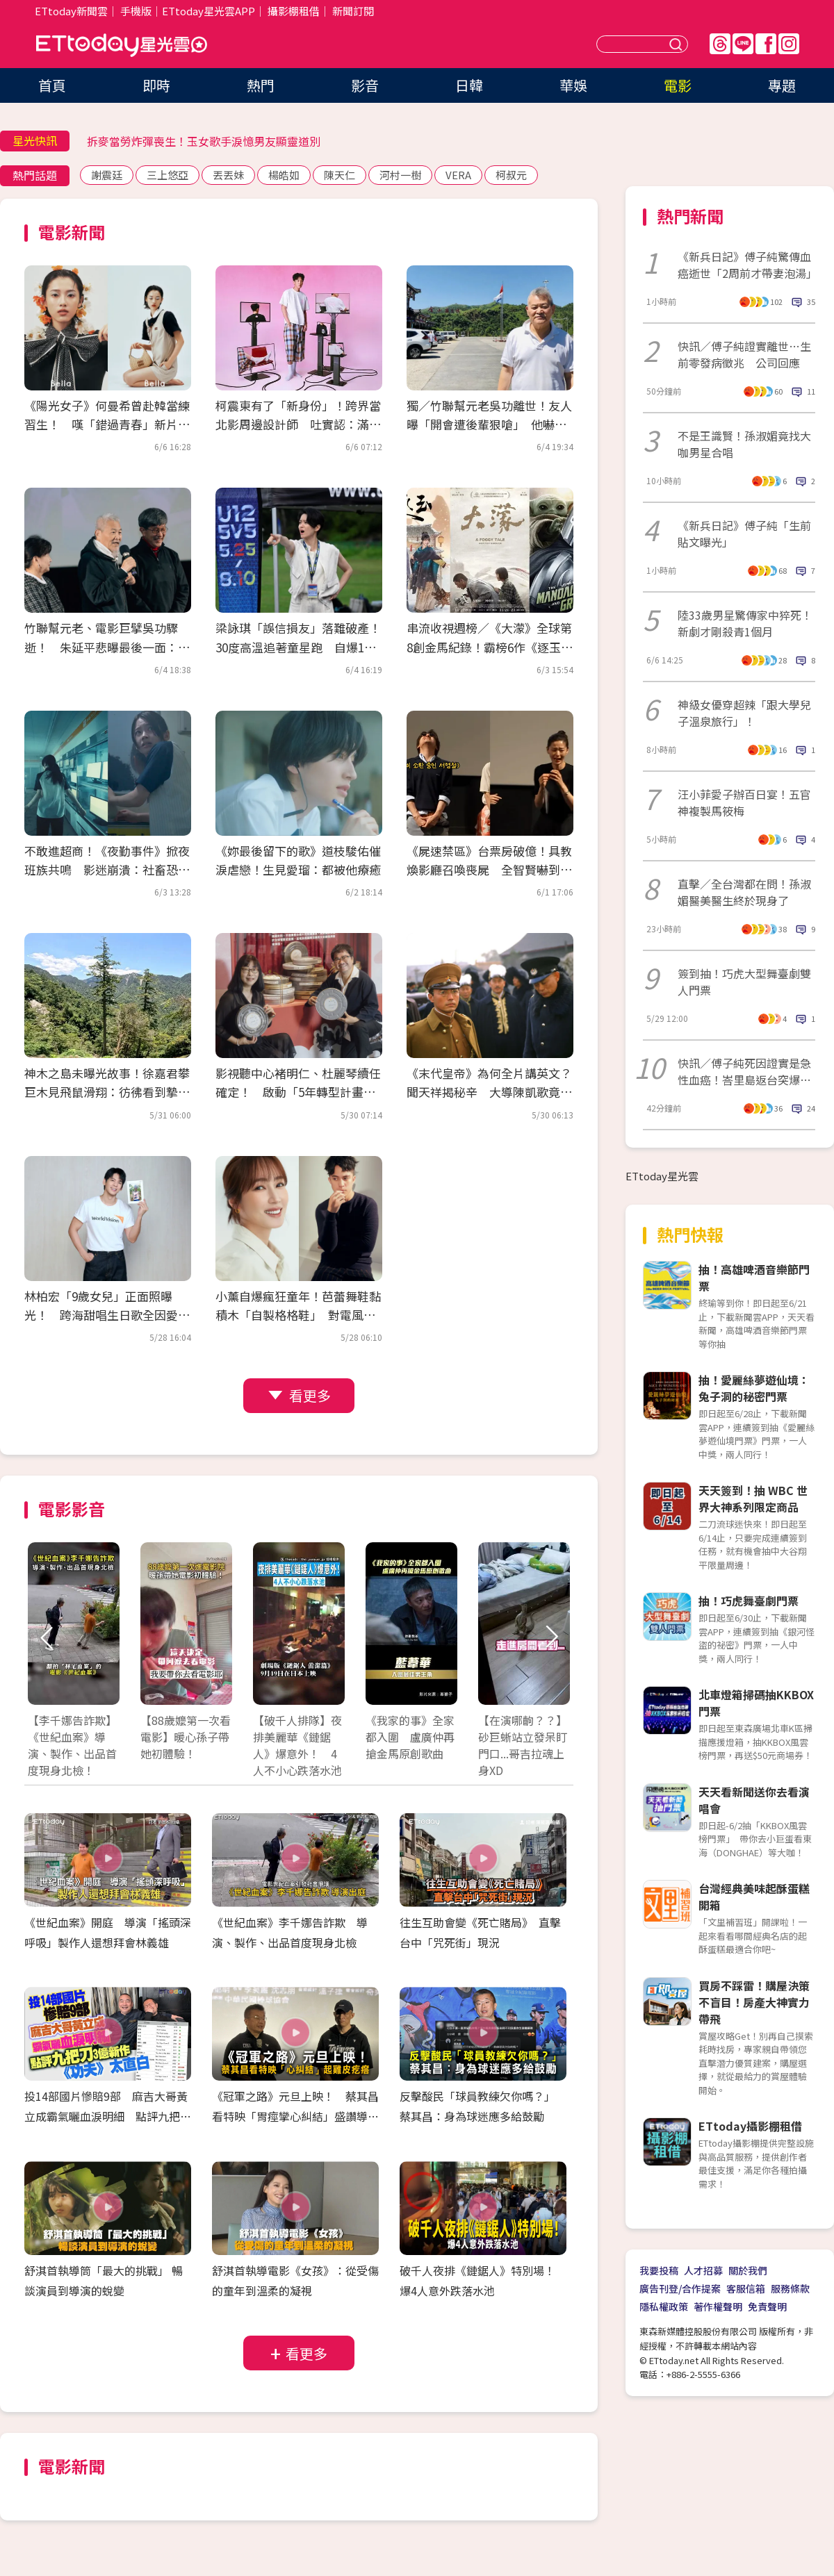 The width and height of the screenshot is (834, 2576). What do you see at coordinates (663, 2306) in the screenshot?
I see `隱私權政策` at bounding box center [663, 2306].